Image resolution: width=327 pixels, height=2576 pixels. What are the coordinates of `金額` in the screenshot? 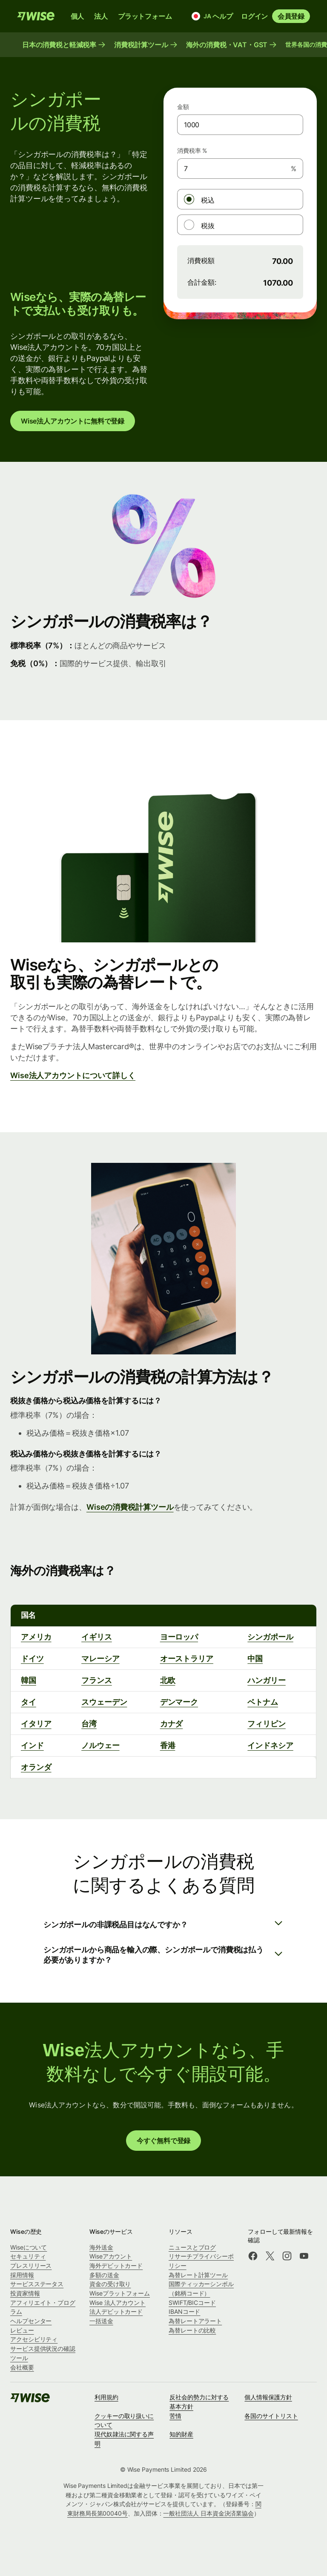 It's located at (183, 106).